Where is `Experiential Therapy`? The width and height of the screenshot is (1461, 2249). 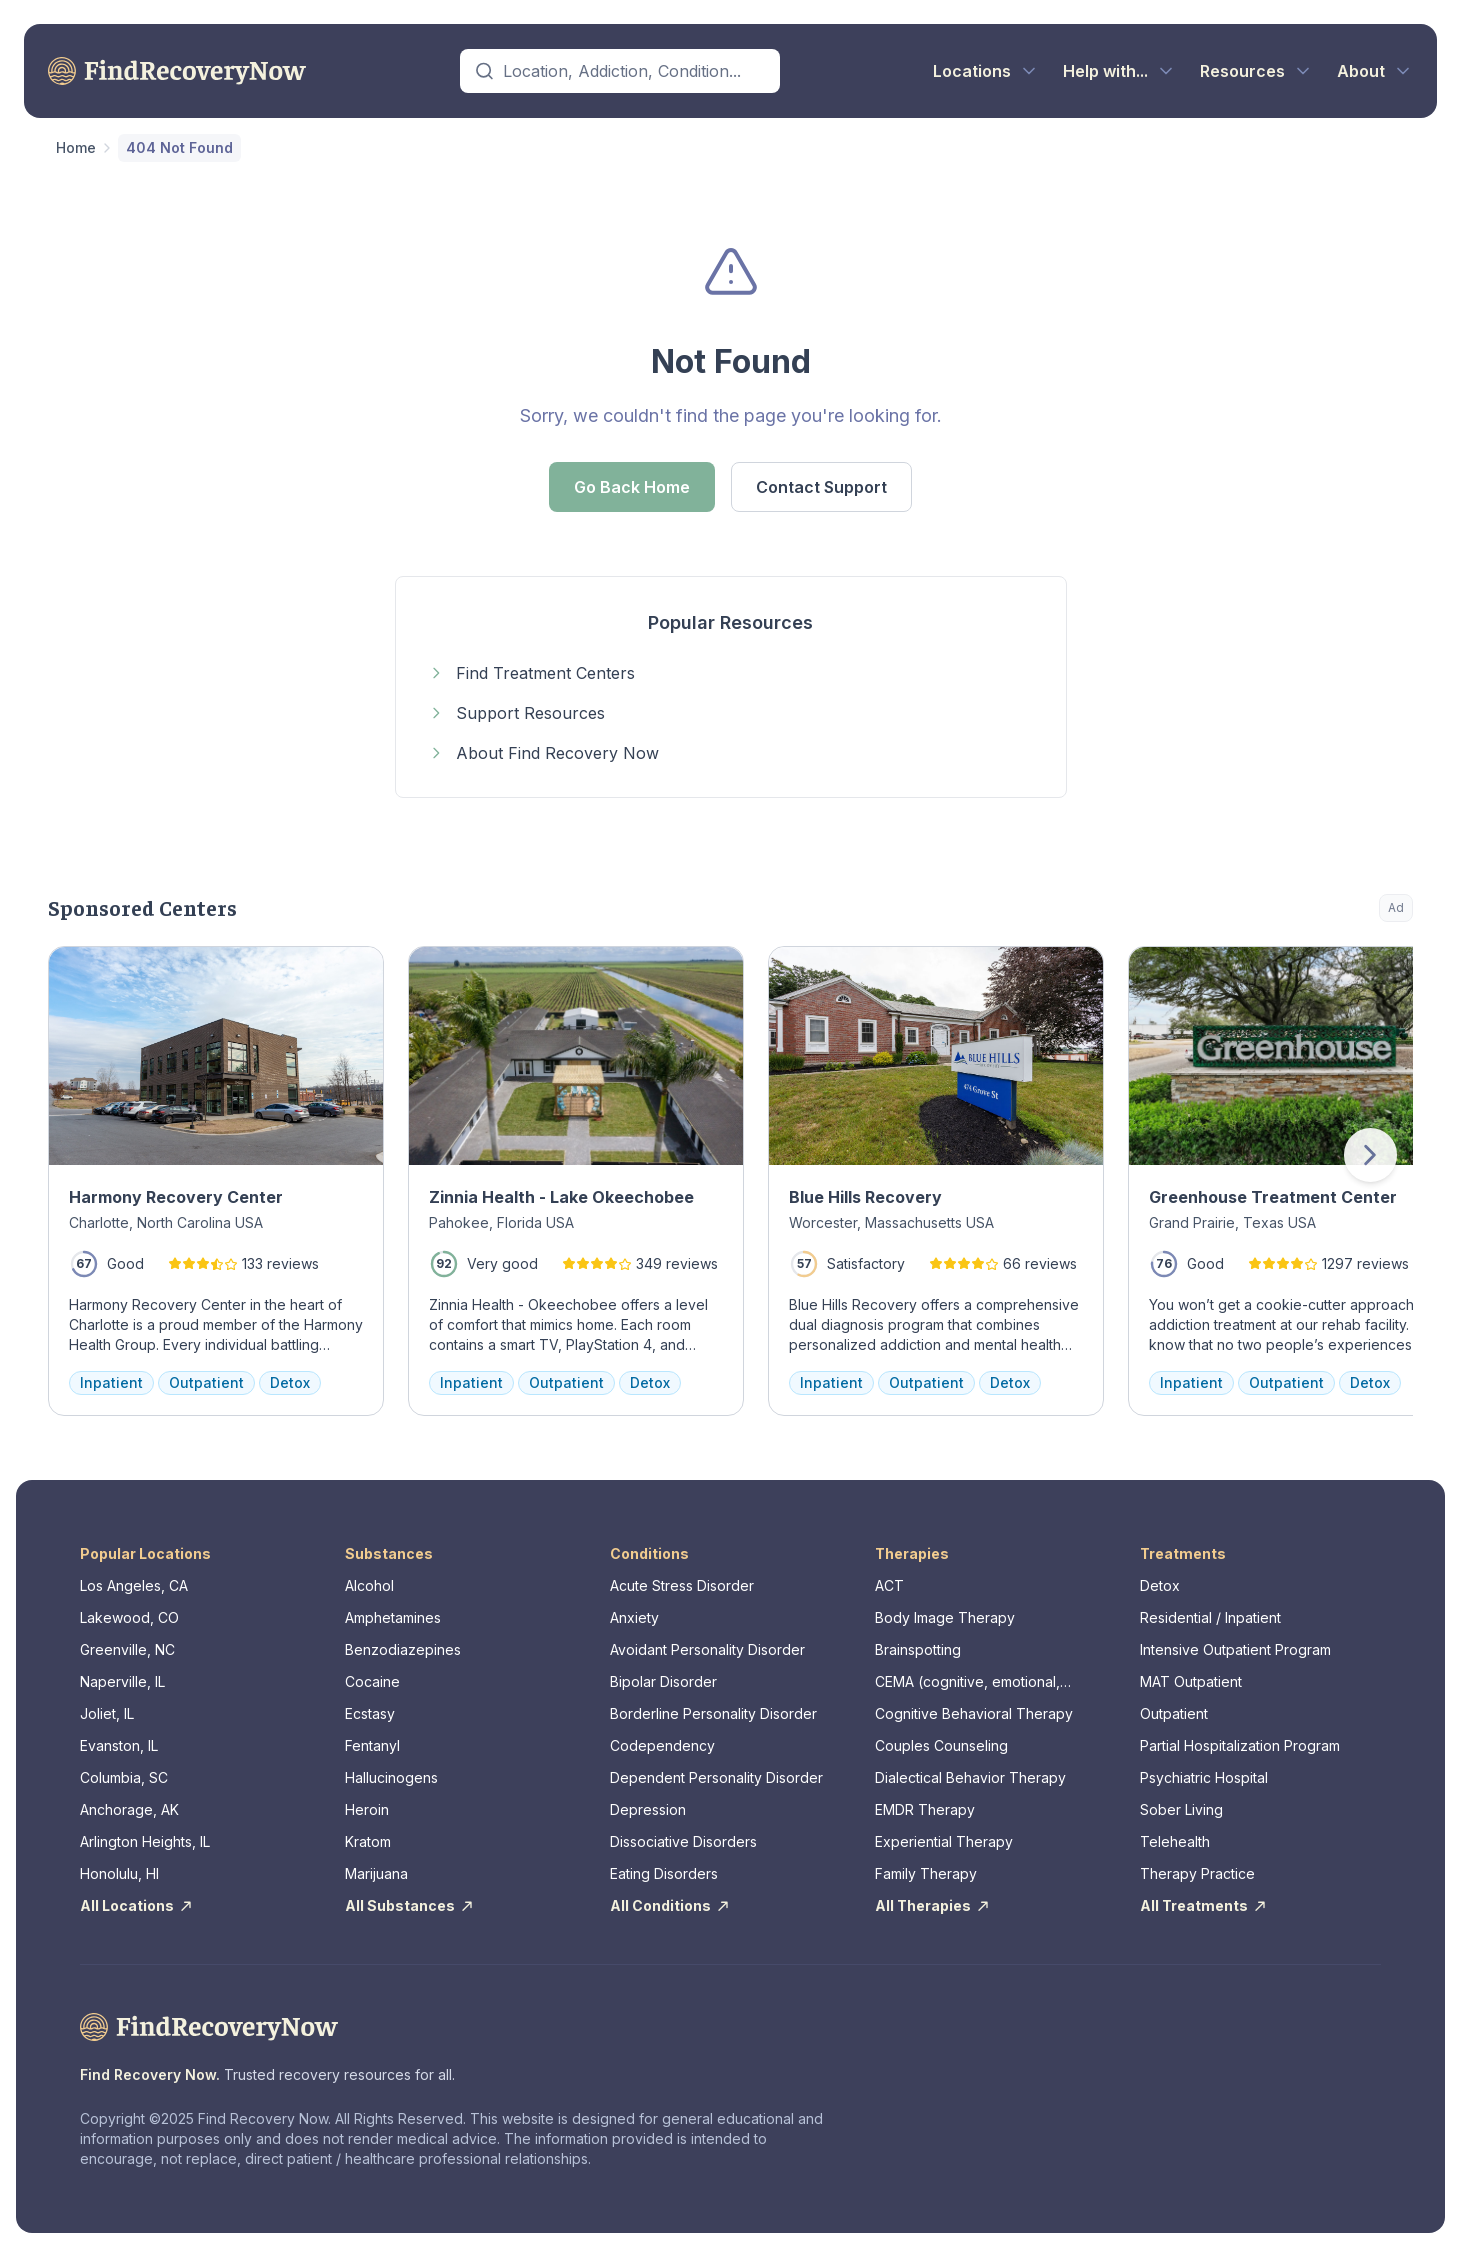
Experiential Therapy is located at coordinates (944, 1841).